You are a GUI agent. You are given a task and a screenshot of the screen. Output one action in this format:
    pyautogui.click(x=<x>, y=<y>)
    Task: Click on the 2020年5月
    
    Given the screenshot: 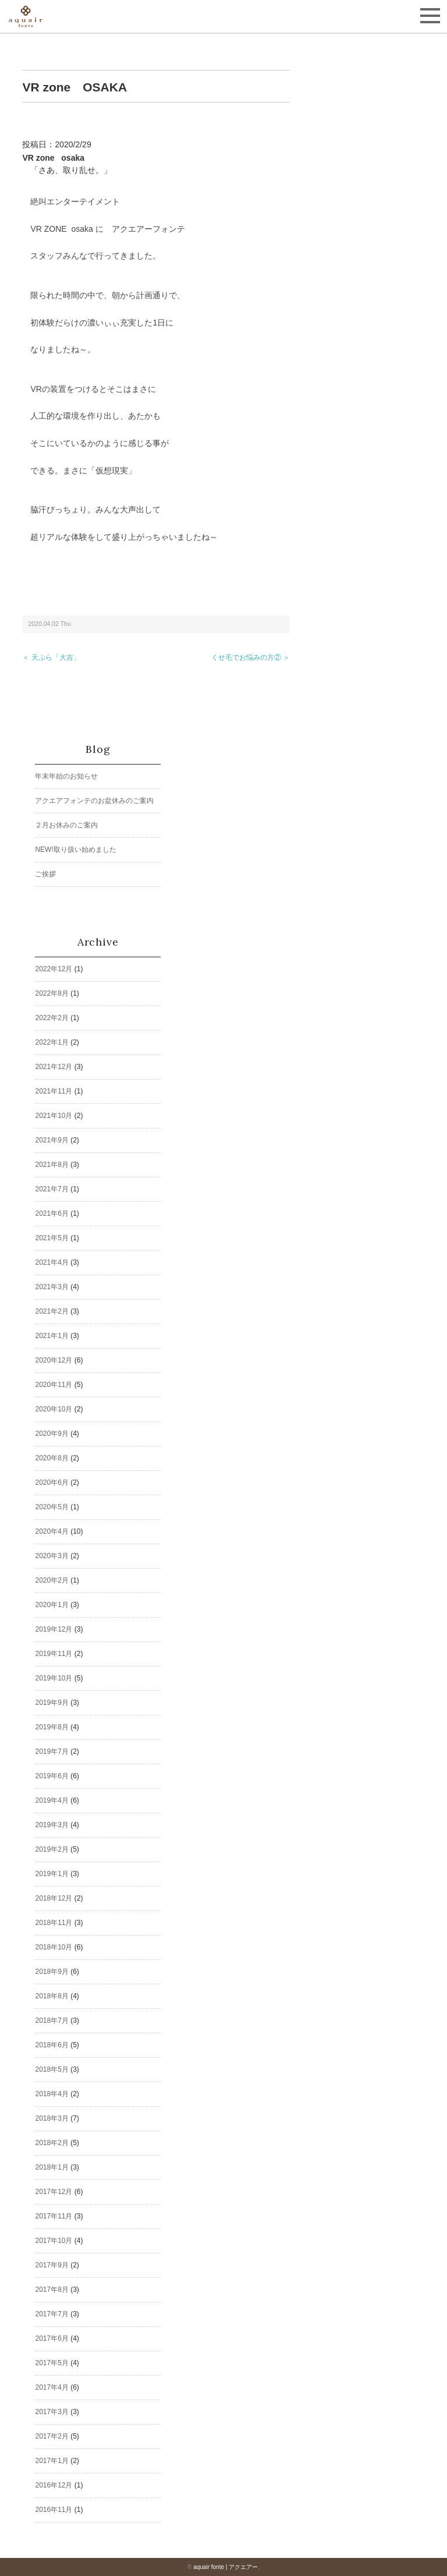 What is the action you would take?
    pyautogui.click(x=51, y=1507)
    